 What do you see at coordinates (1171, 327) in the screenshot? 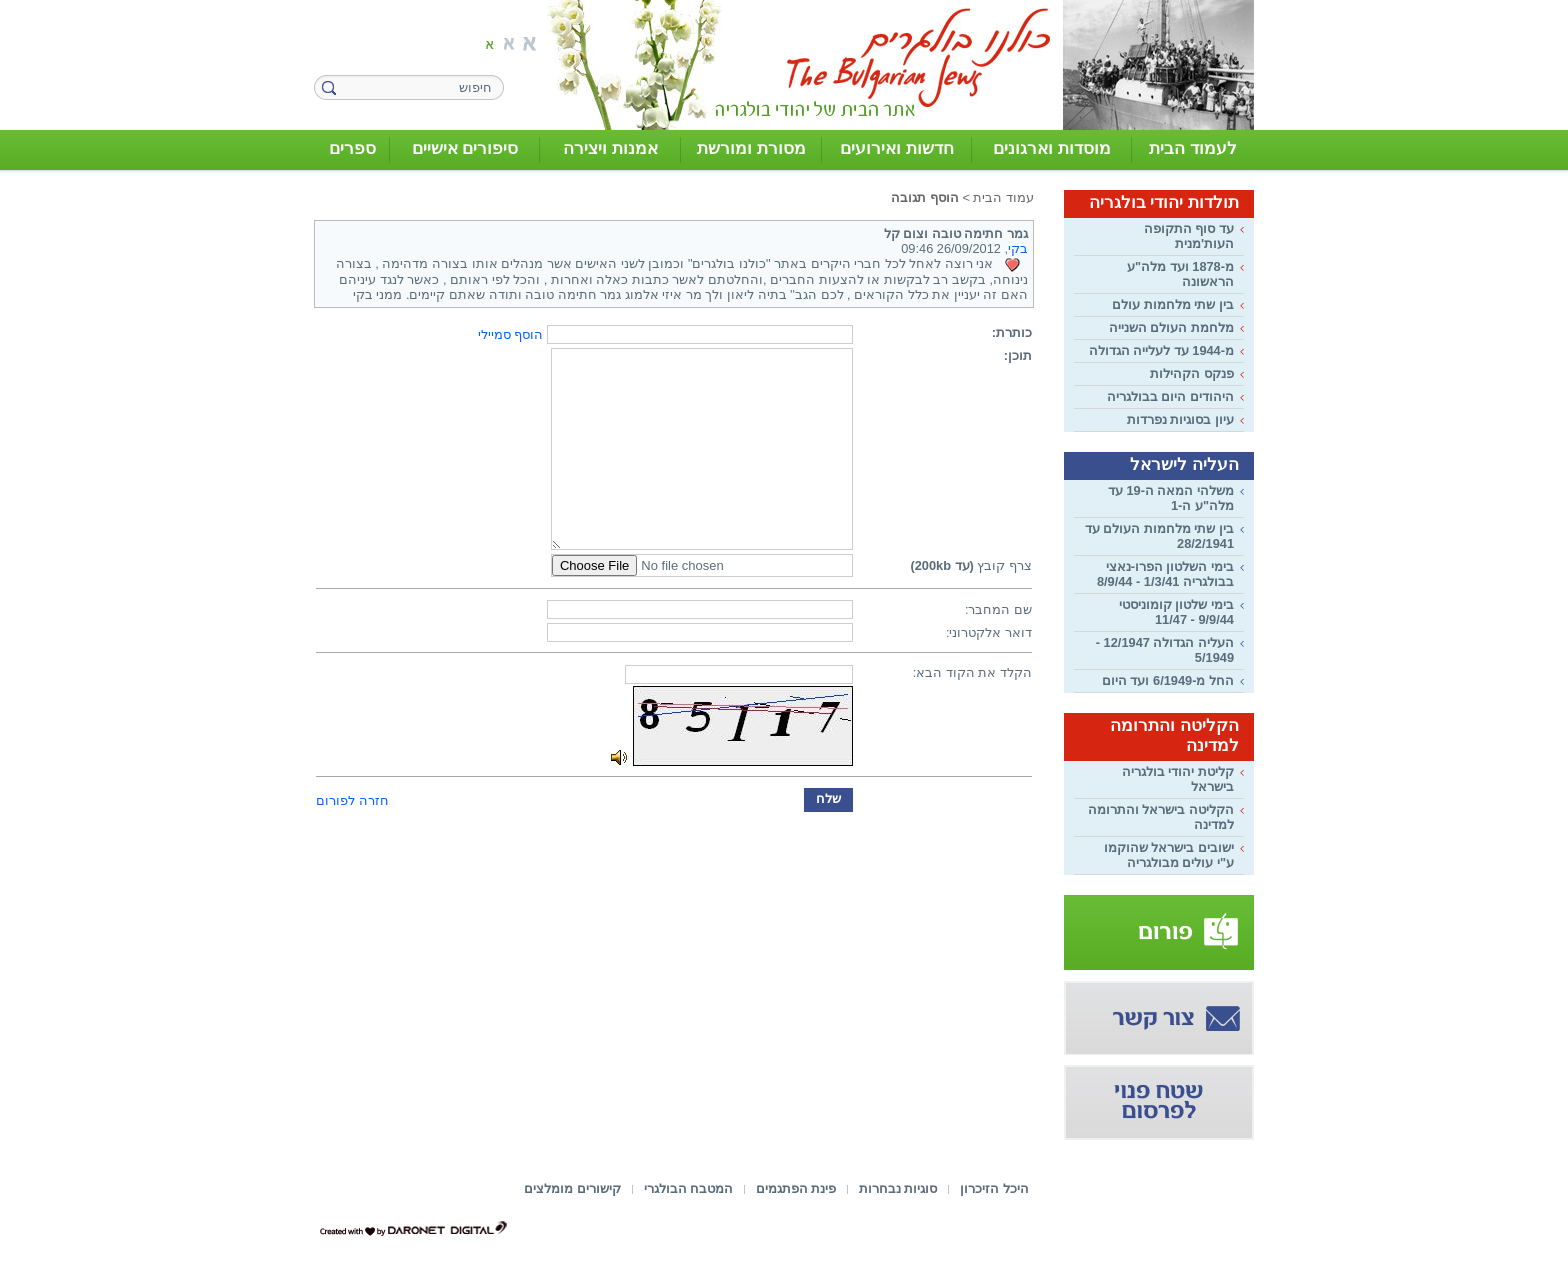
I see `מלחמת העולם השנייה` at bounding box center [1171, 327].